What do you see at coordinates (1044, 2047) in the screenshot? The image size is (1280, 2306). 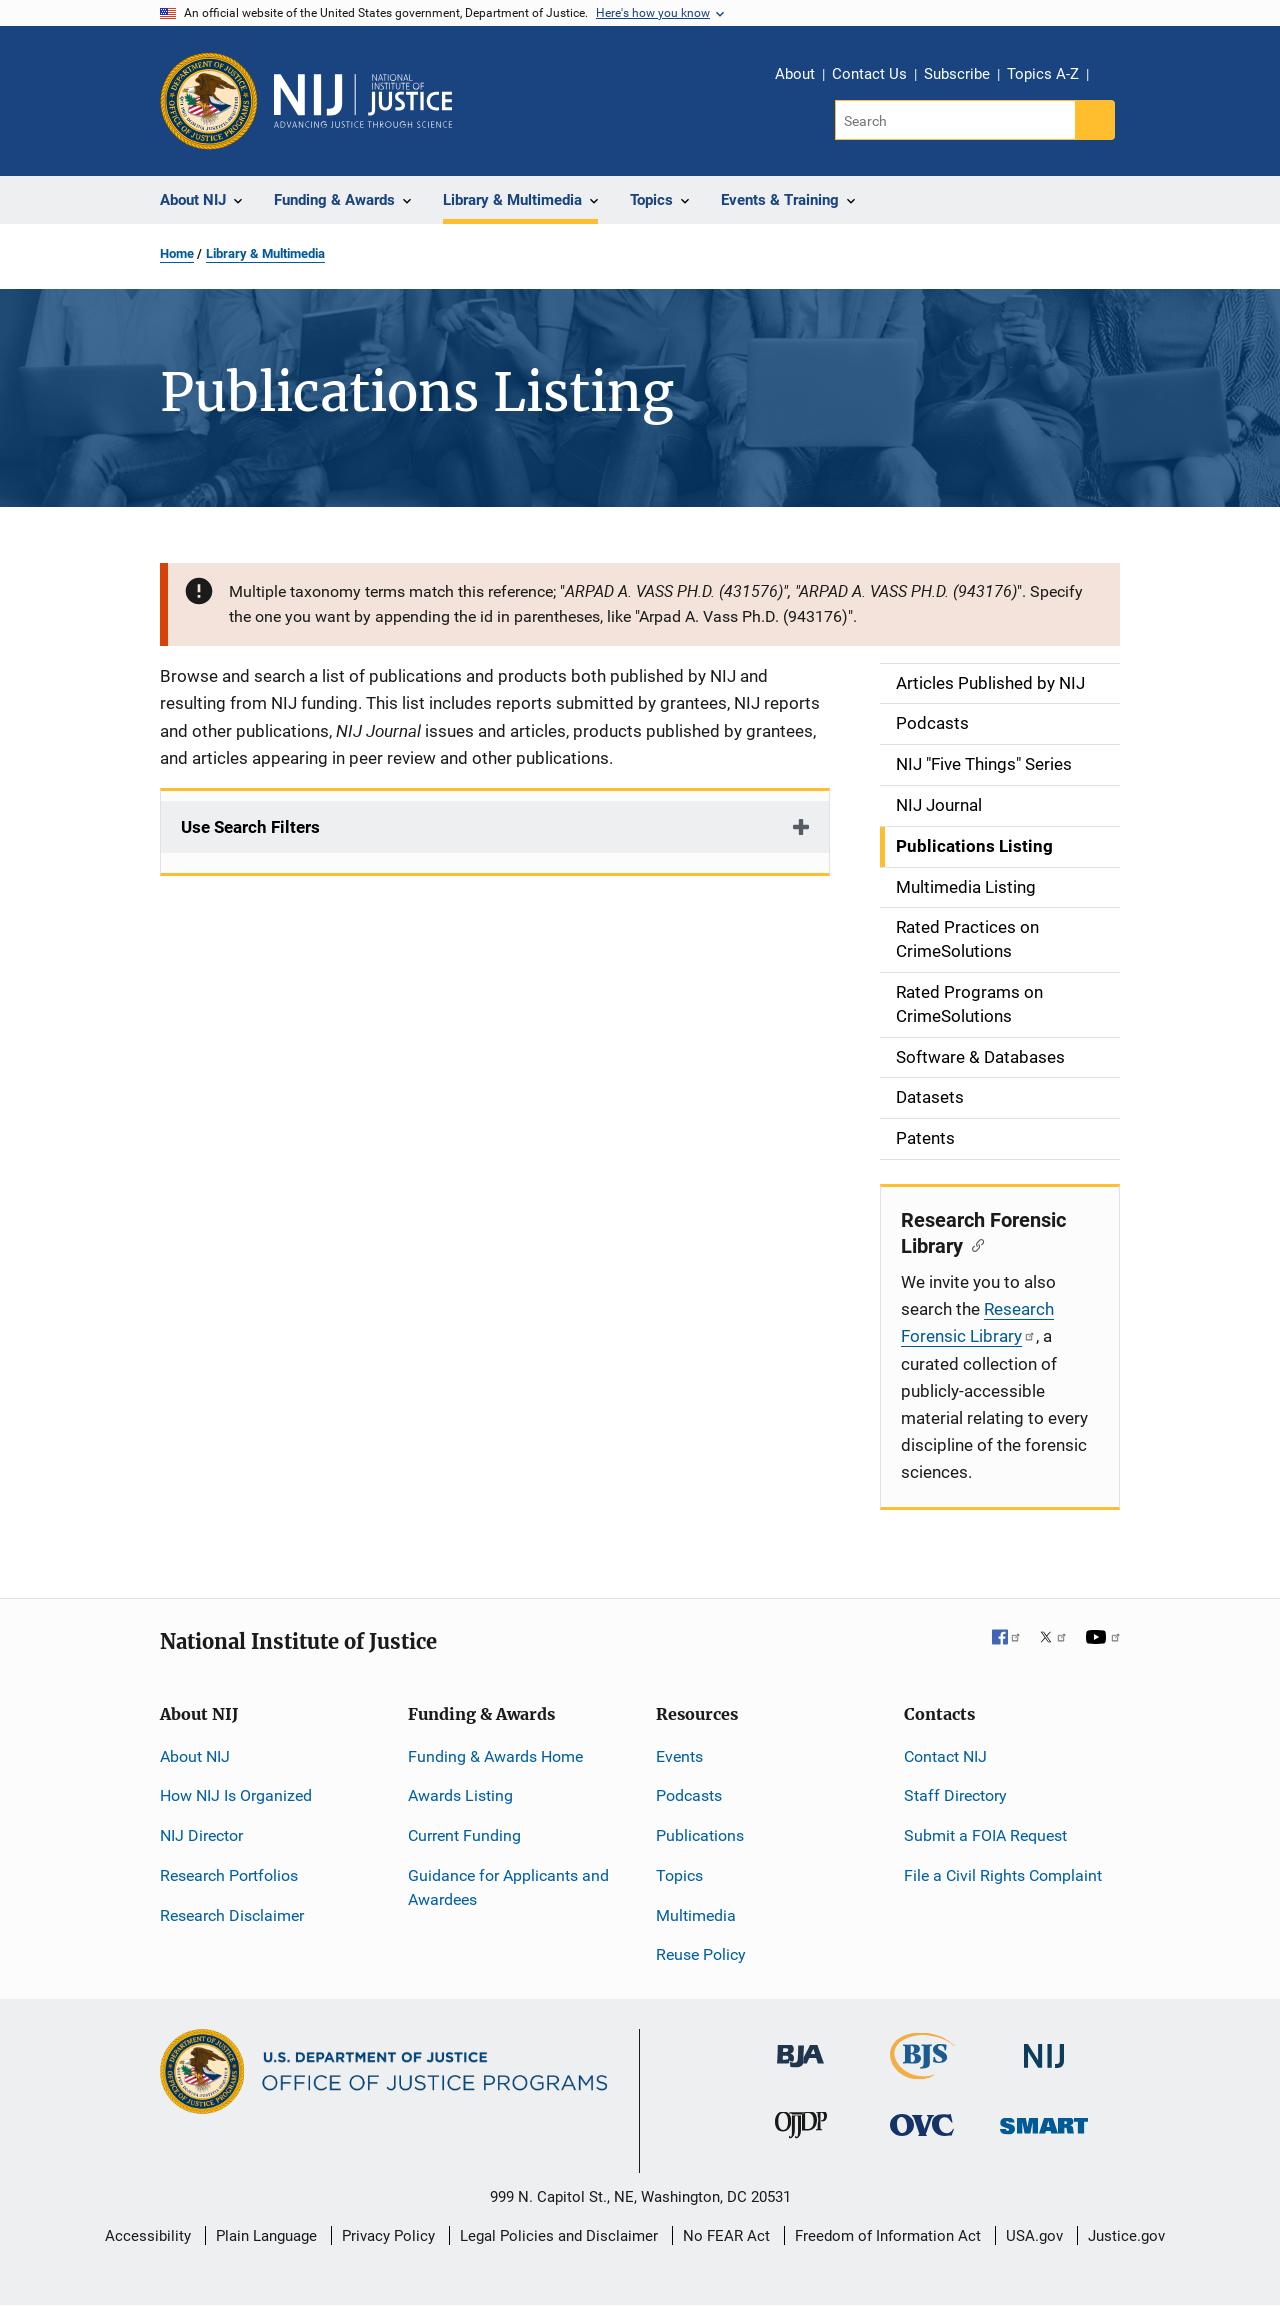 I see `[National Institute of Justice]` at bounding box center [1044, 2047].